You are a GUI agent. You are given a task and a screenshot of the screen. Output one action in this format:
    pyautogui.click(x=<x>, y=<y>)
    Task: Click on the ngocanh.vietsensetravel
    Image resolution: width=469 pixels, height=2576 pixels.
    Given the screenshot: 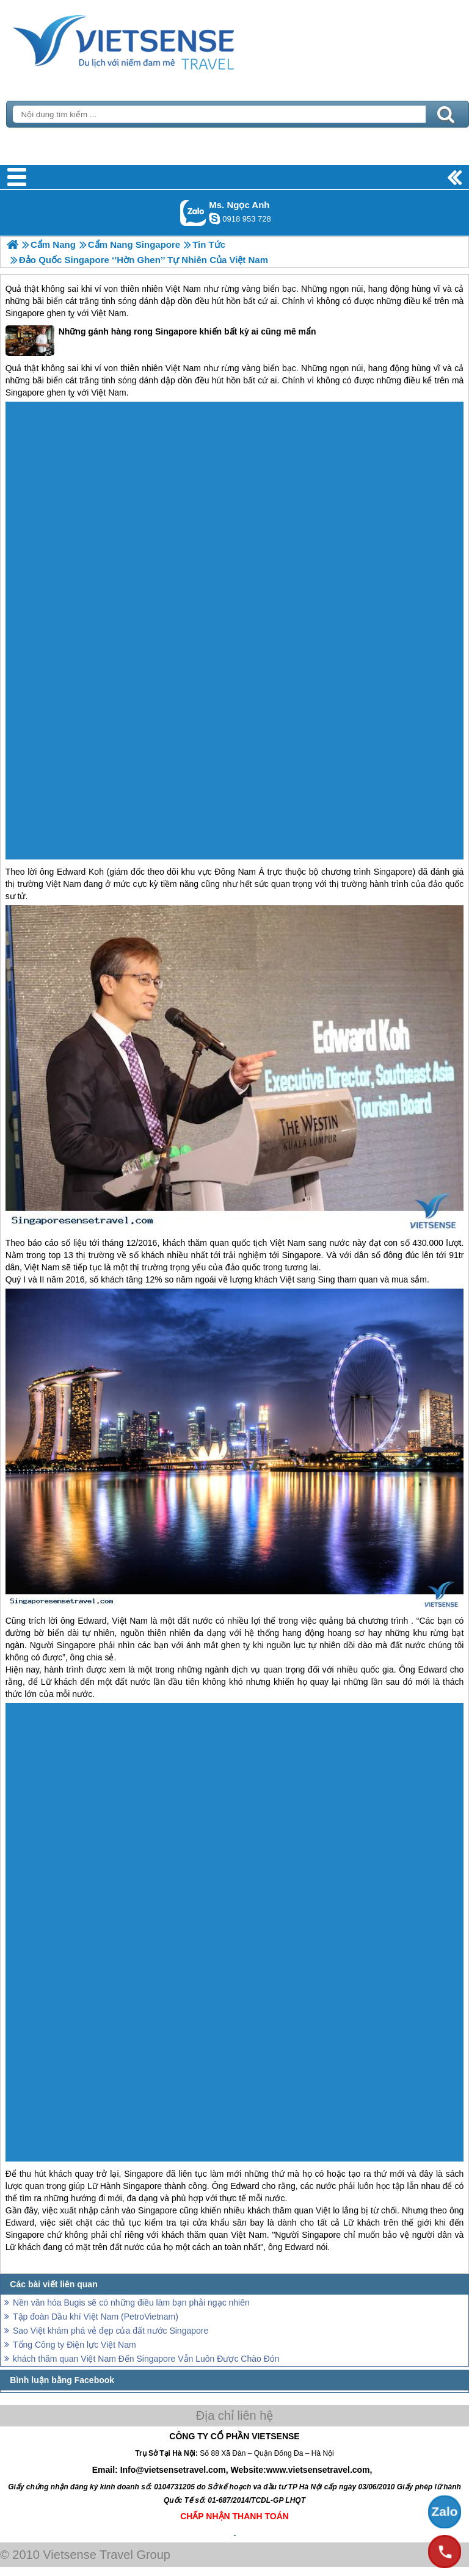 What is the action you would take?
    pyautogui.click(x=214, y=218)
    